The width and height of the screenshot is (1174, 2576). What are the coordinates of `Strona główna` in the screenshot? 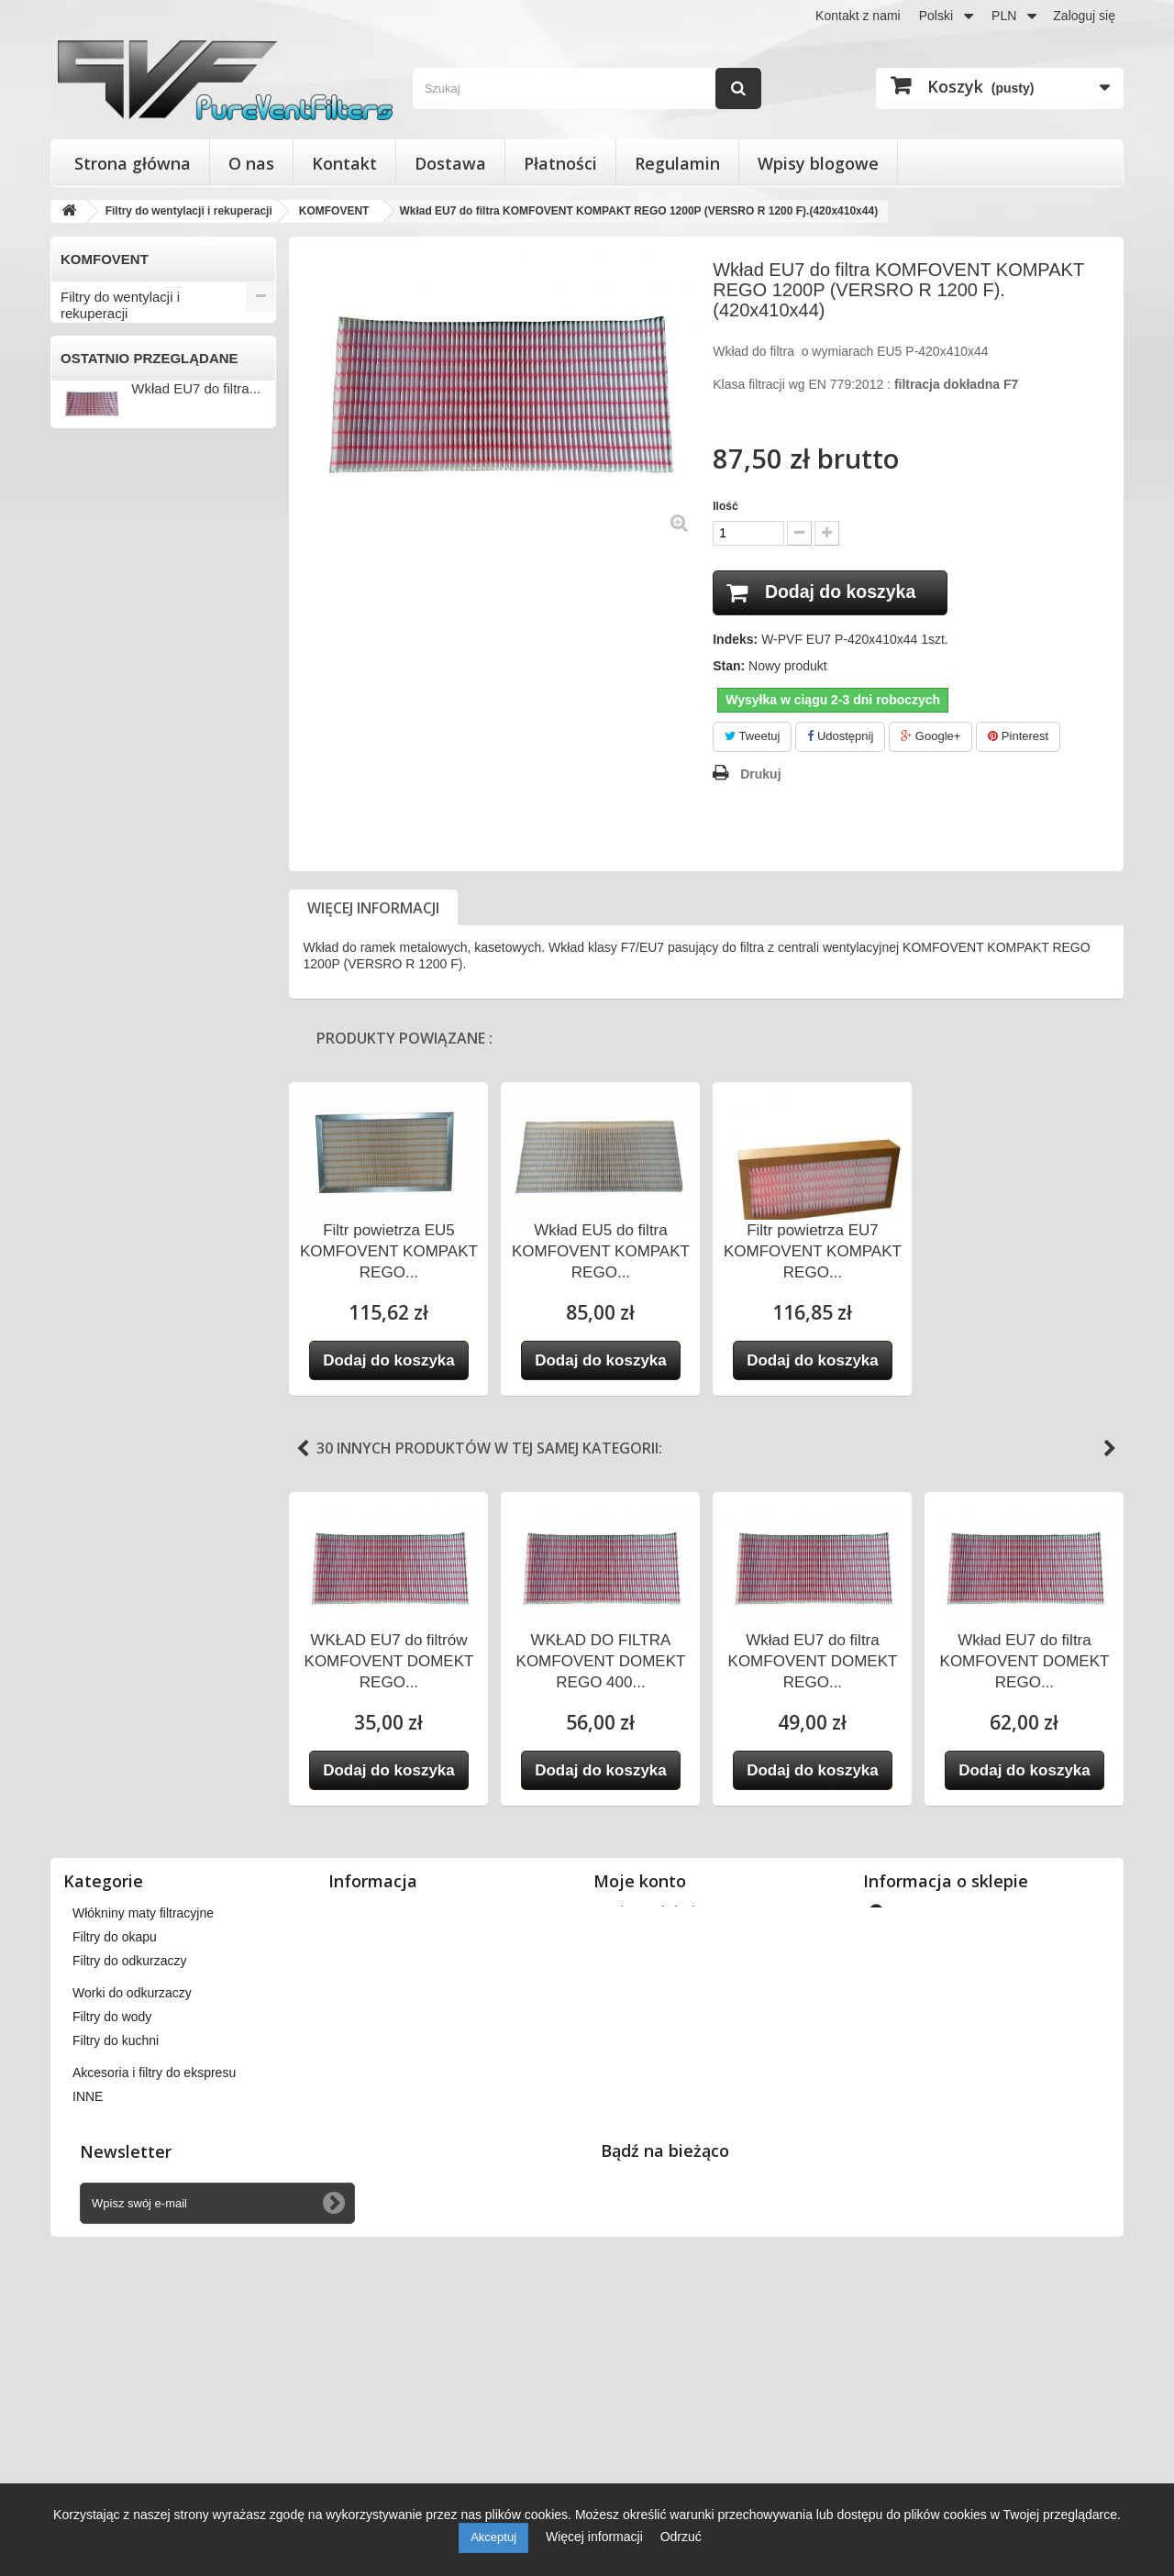 It's located at (132, 163).